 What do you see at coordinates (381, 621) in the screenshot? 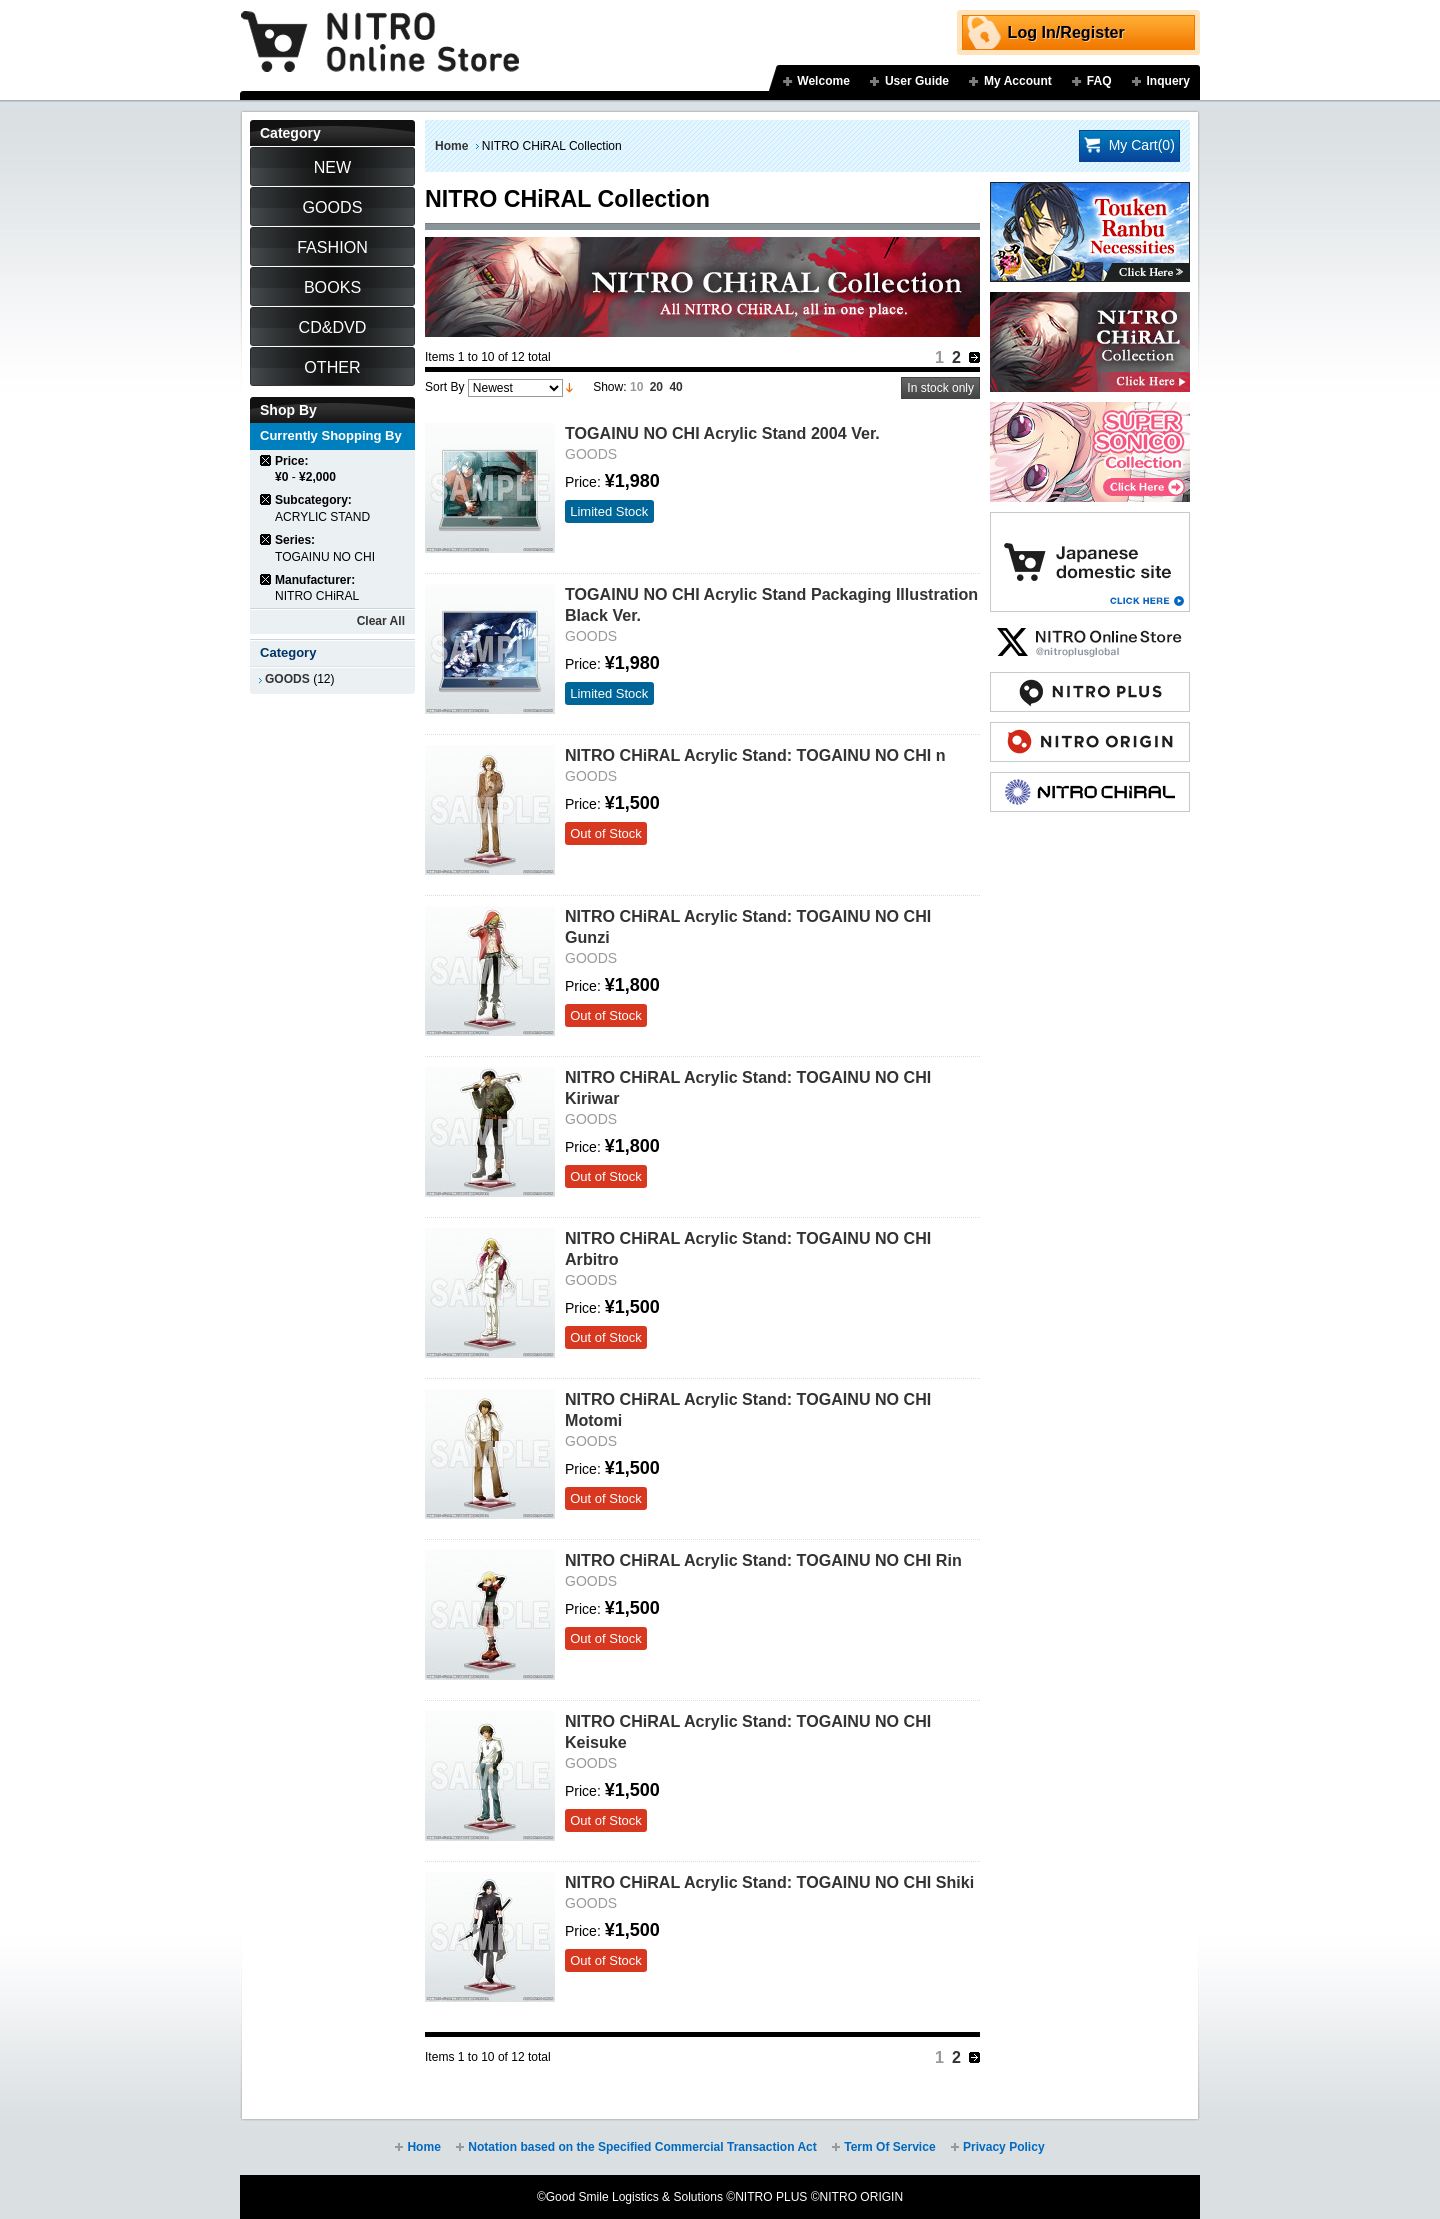
I see `Clear All` at bounding box center [381, 621].